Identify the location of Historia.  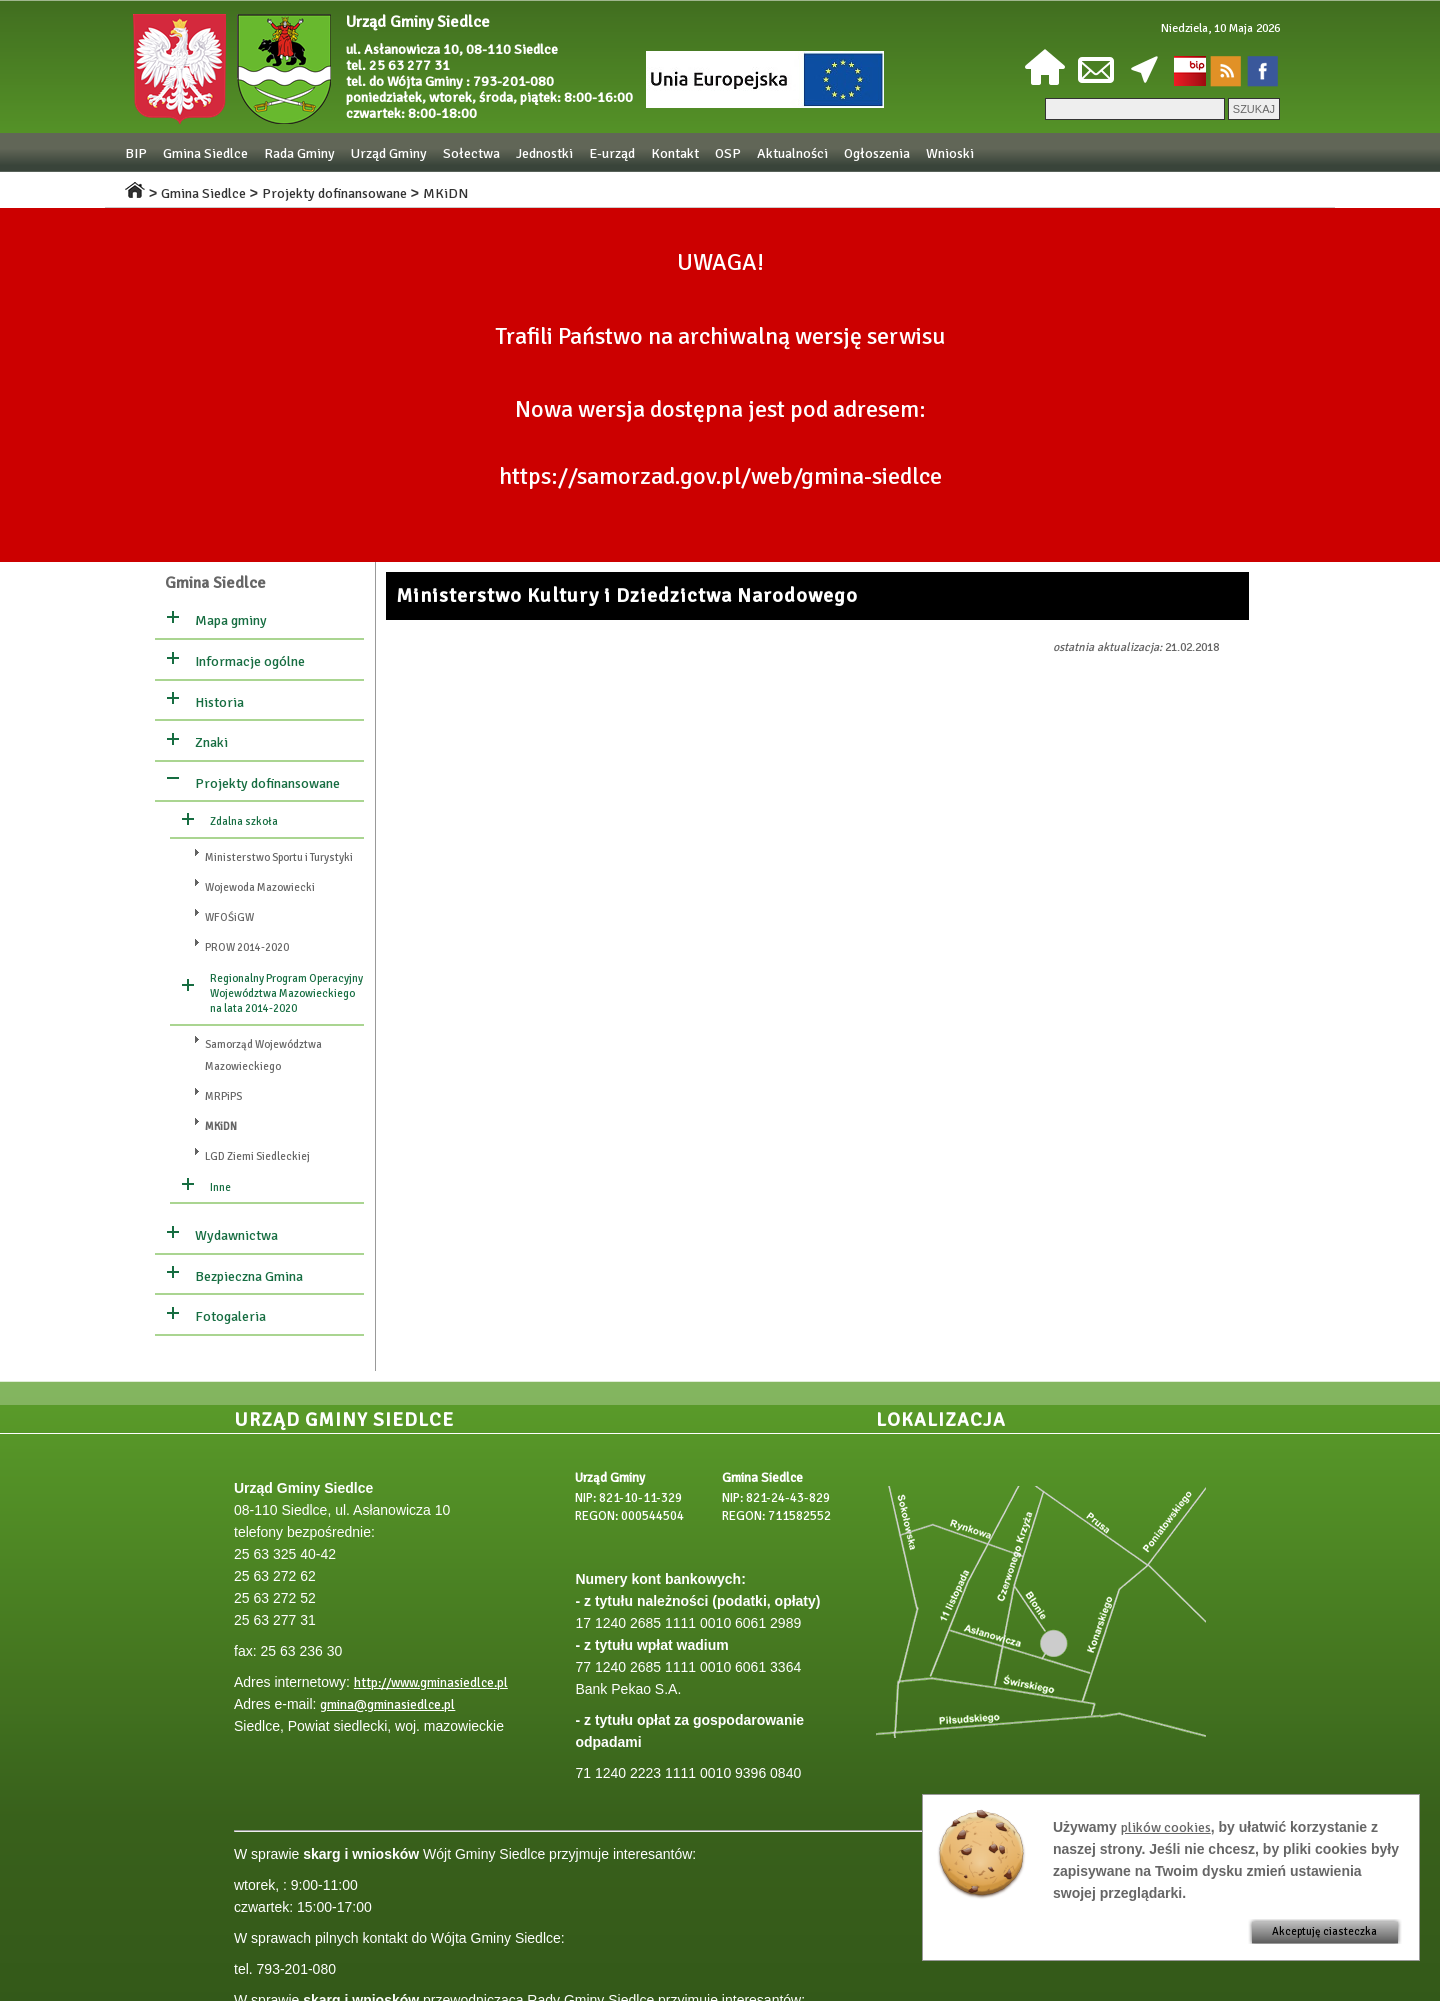
(219, 702).